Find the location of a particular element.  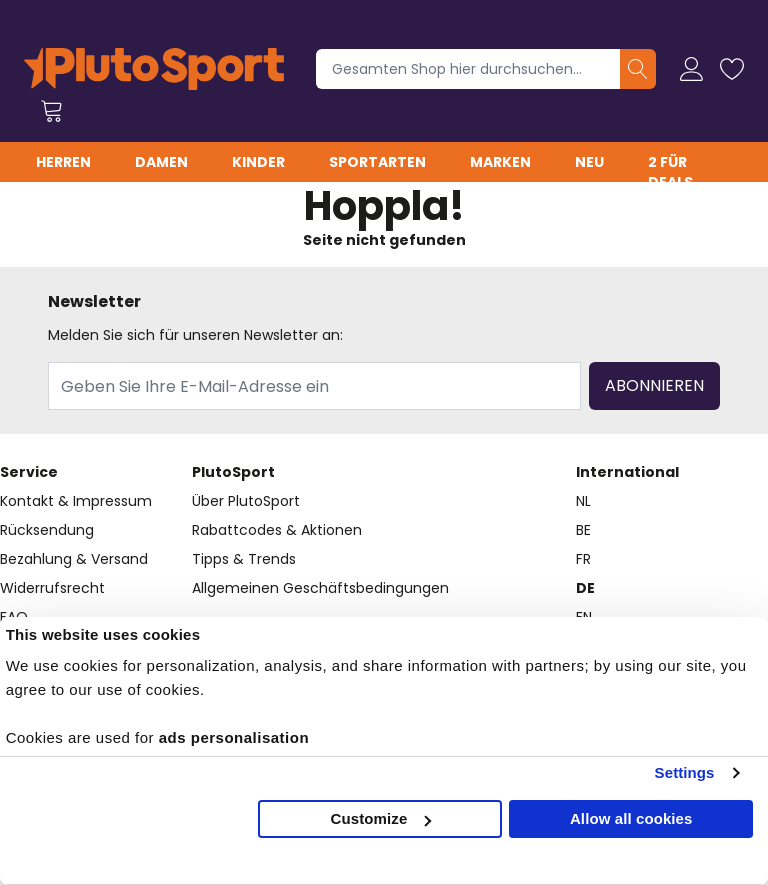

Herren is located at coordinates (63, 162).